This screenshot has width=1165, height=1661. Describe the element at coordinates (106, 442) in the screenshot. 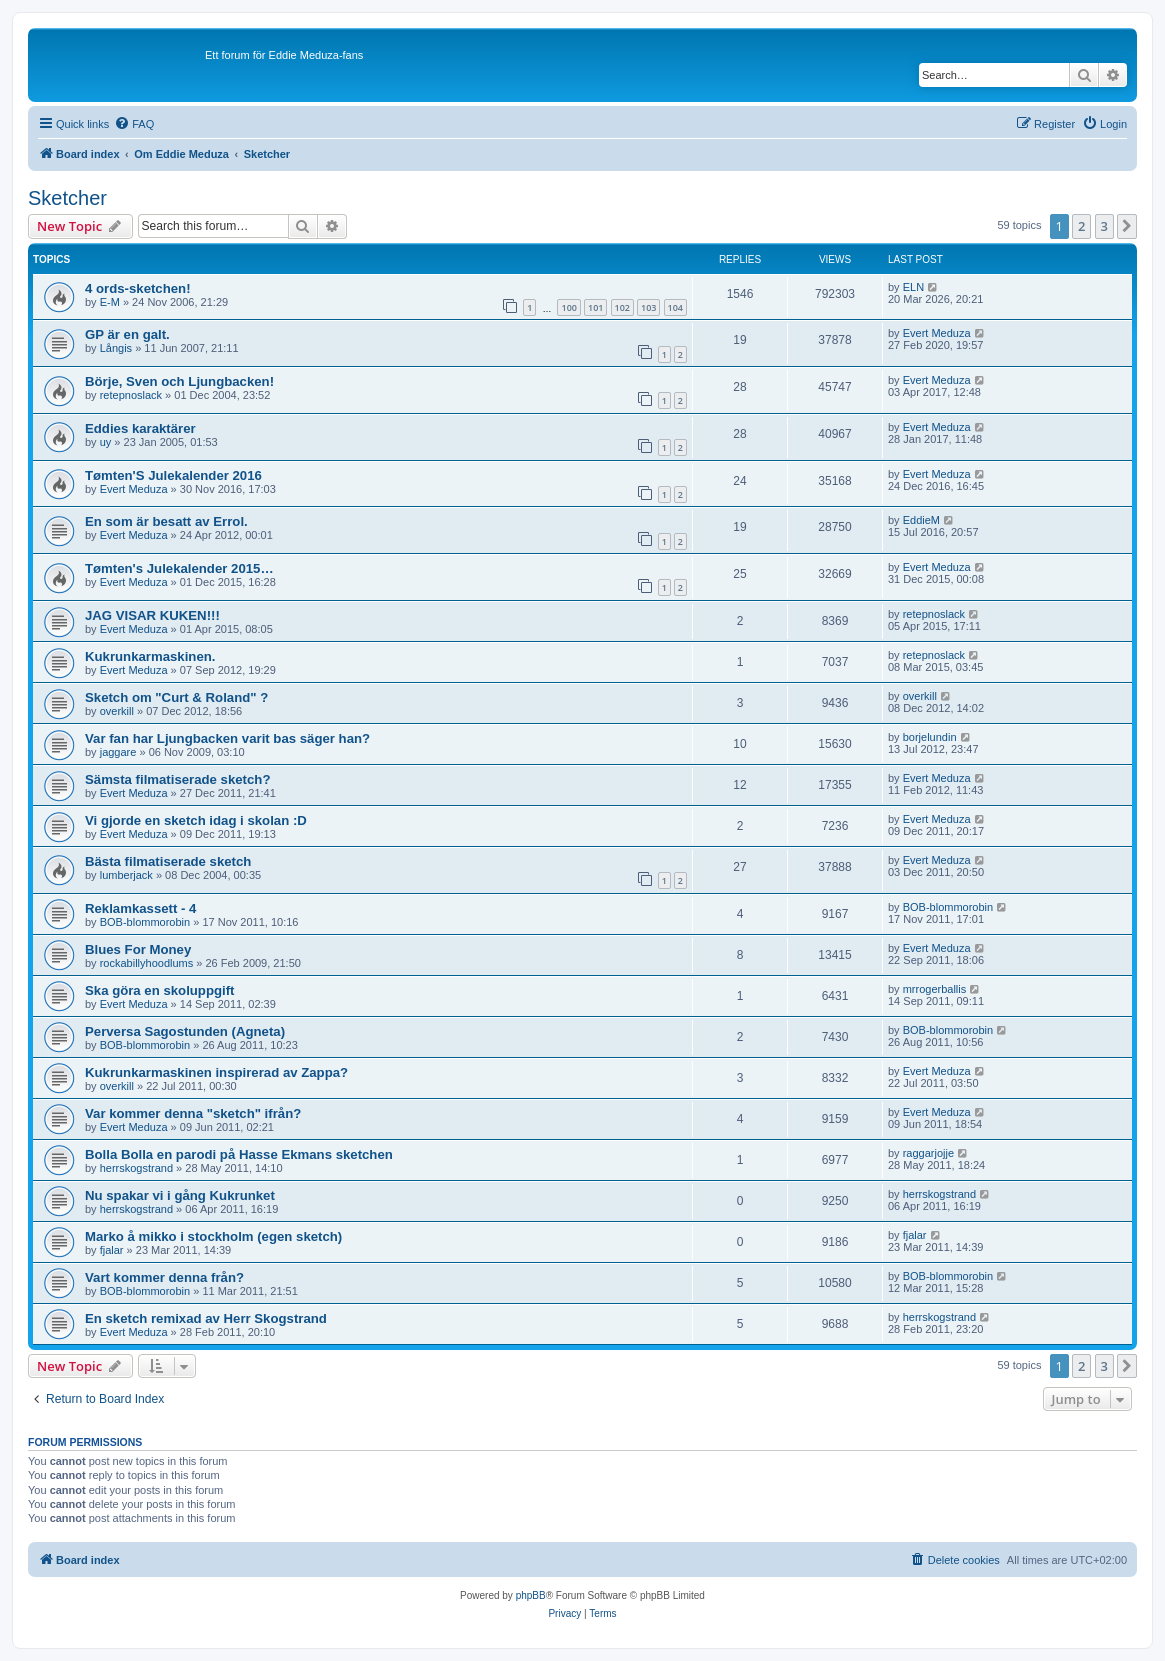

I see `uy` at that location.